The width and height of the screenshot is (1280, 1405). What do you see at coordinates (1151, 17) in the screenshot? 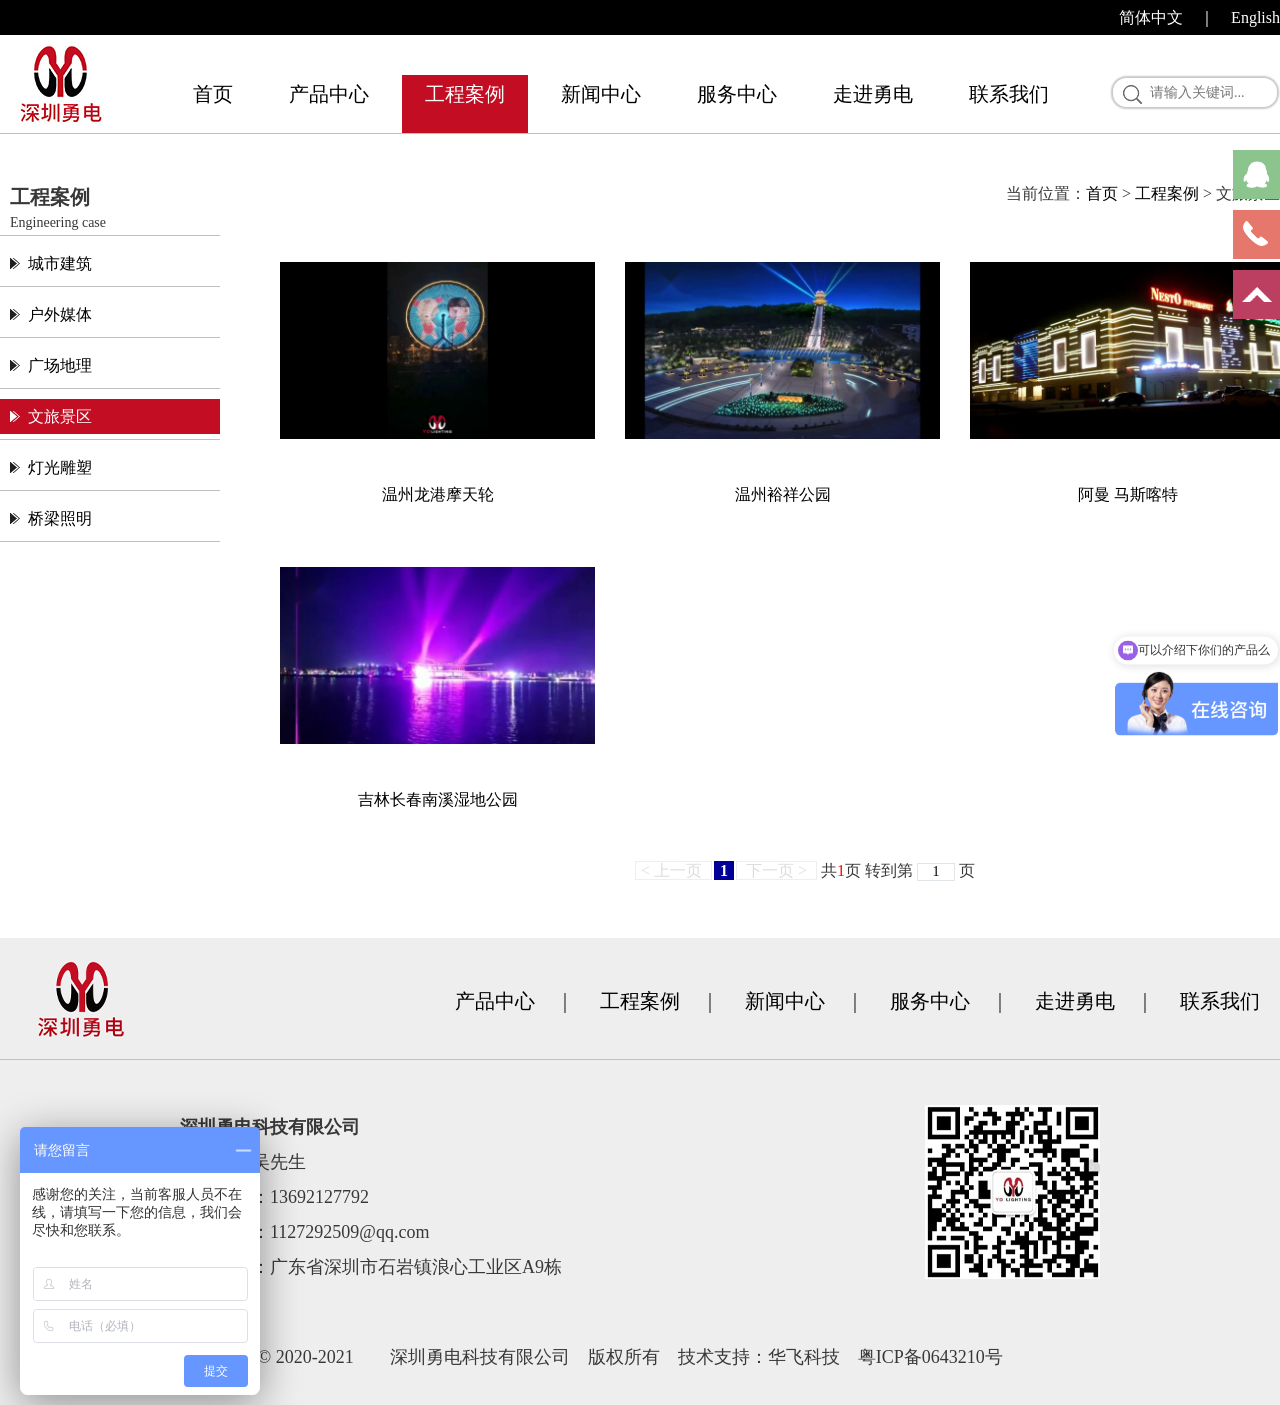
I see `简体中文` at bounding box center [1151, 17].